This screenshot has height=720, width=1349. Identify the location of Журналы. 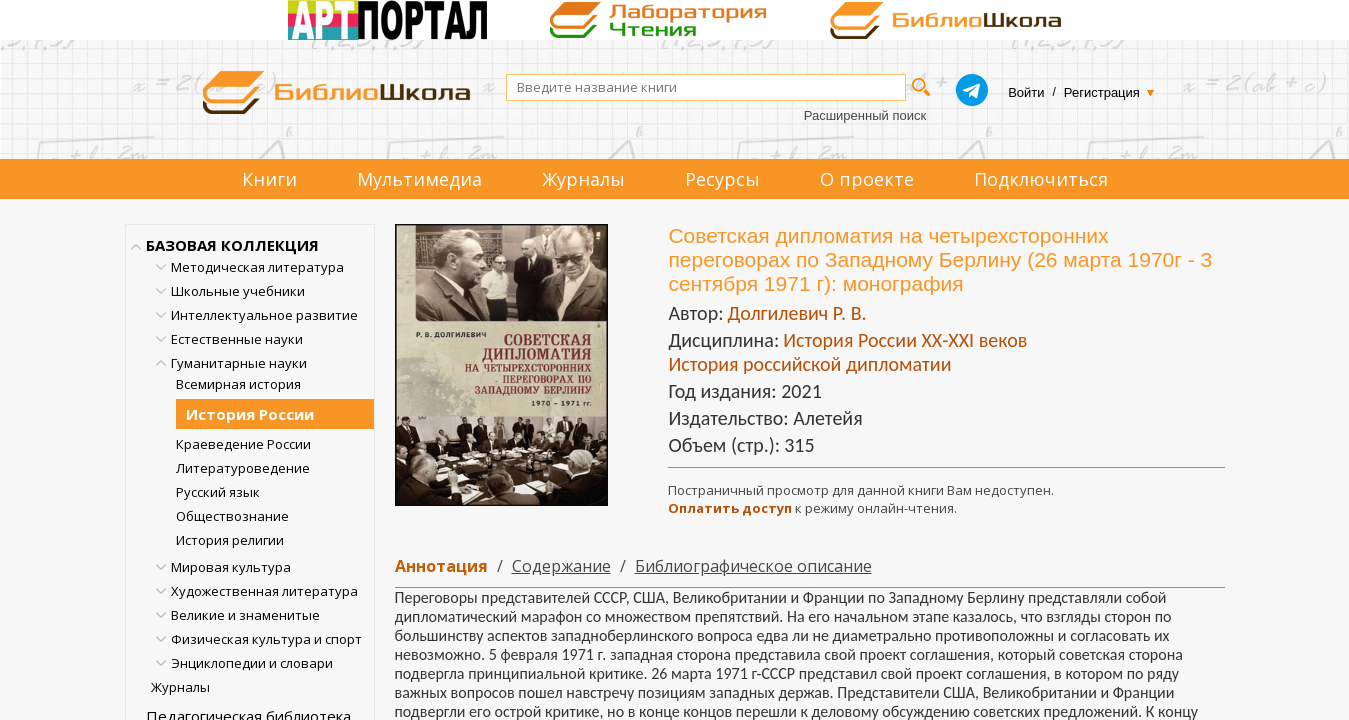
(583, 179).